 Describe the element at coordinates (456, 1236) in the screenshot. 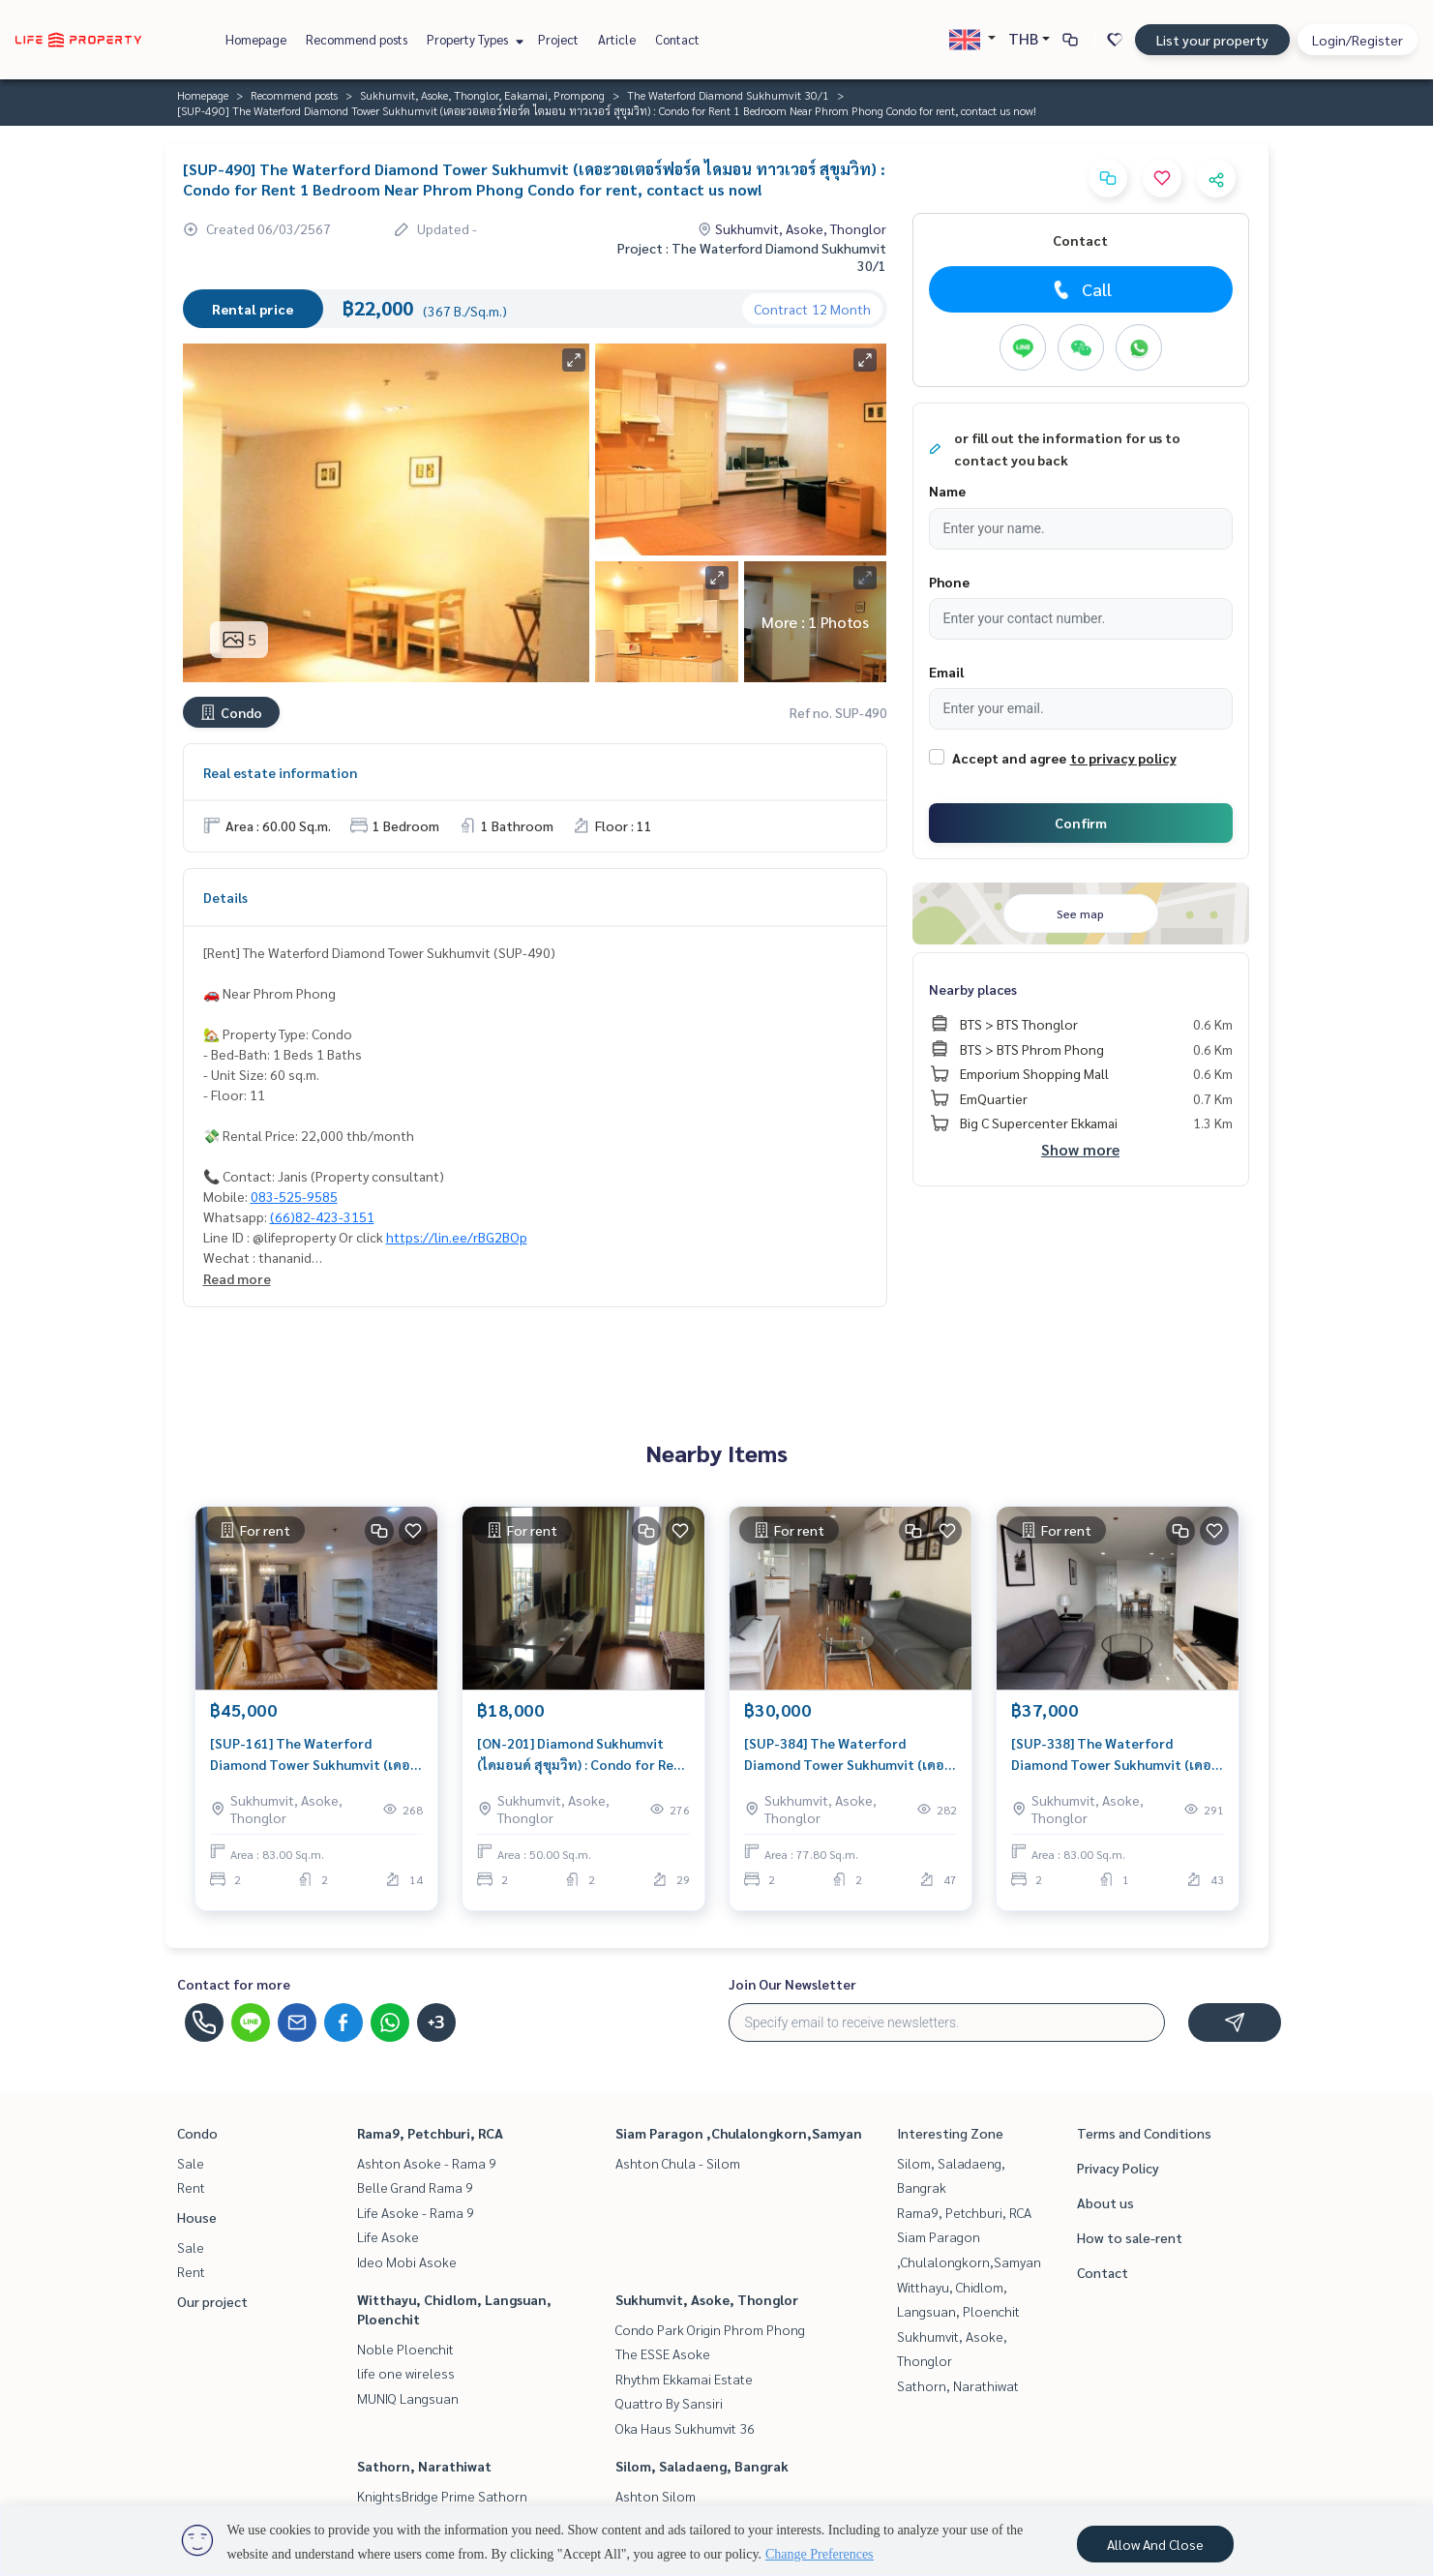

I see `https://lin.ee/rBG2BOp` at that location.